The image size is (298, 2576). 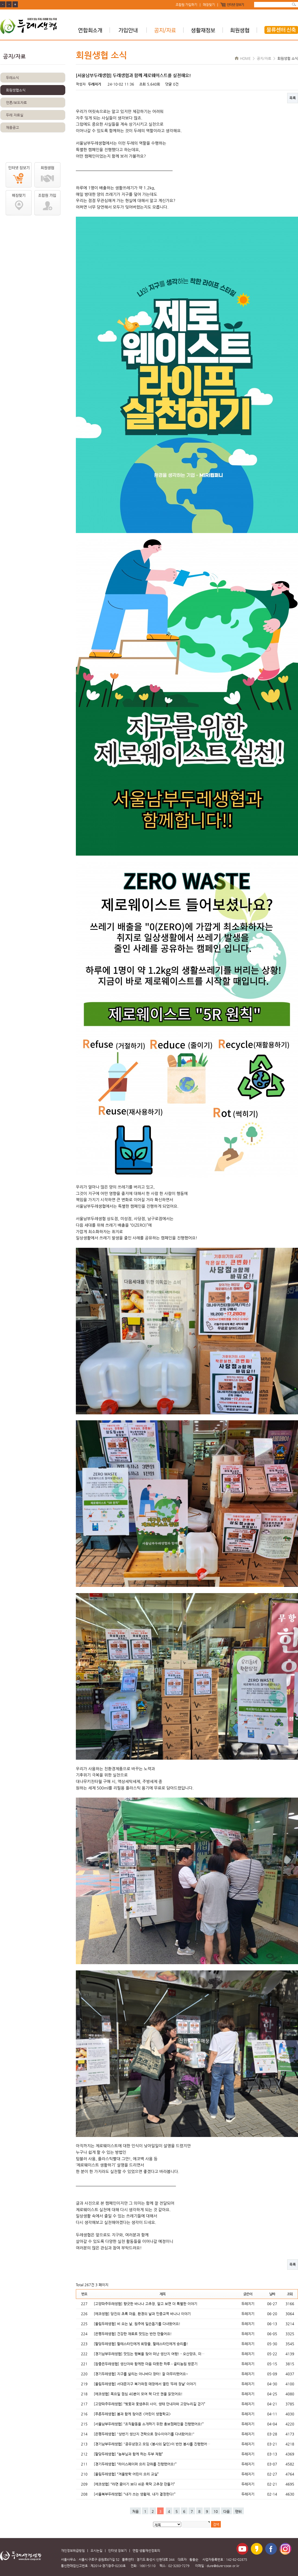 What do you see at coordinates (145, 2364) in the screenshot?
I see `[참좋은두레생협] 생산자와 함께한 마음 따뜻한 하루 – 골티농원 방문기` at bounding box center [145, 2364].